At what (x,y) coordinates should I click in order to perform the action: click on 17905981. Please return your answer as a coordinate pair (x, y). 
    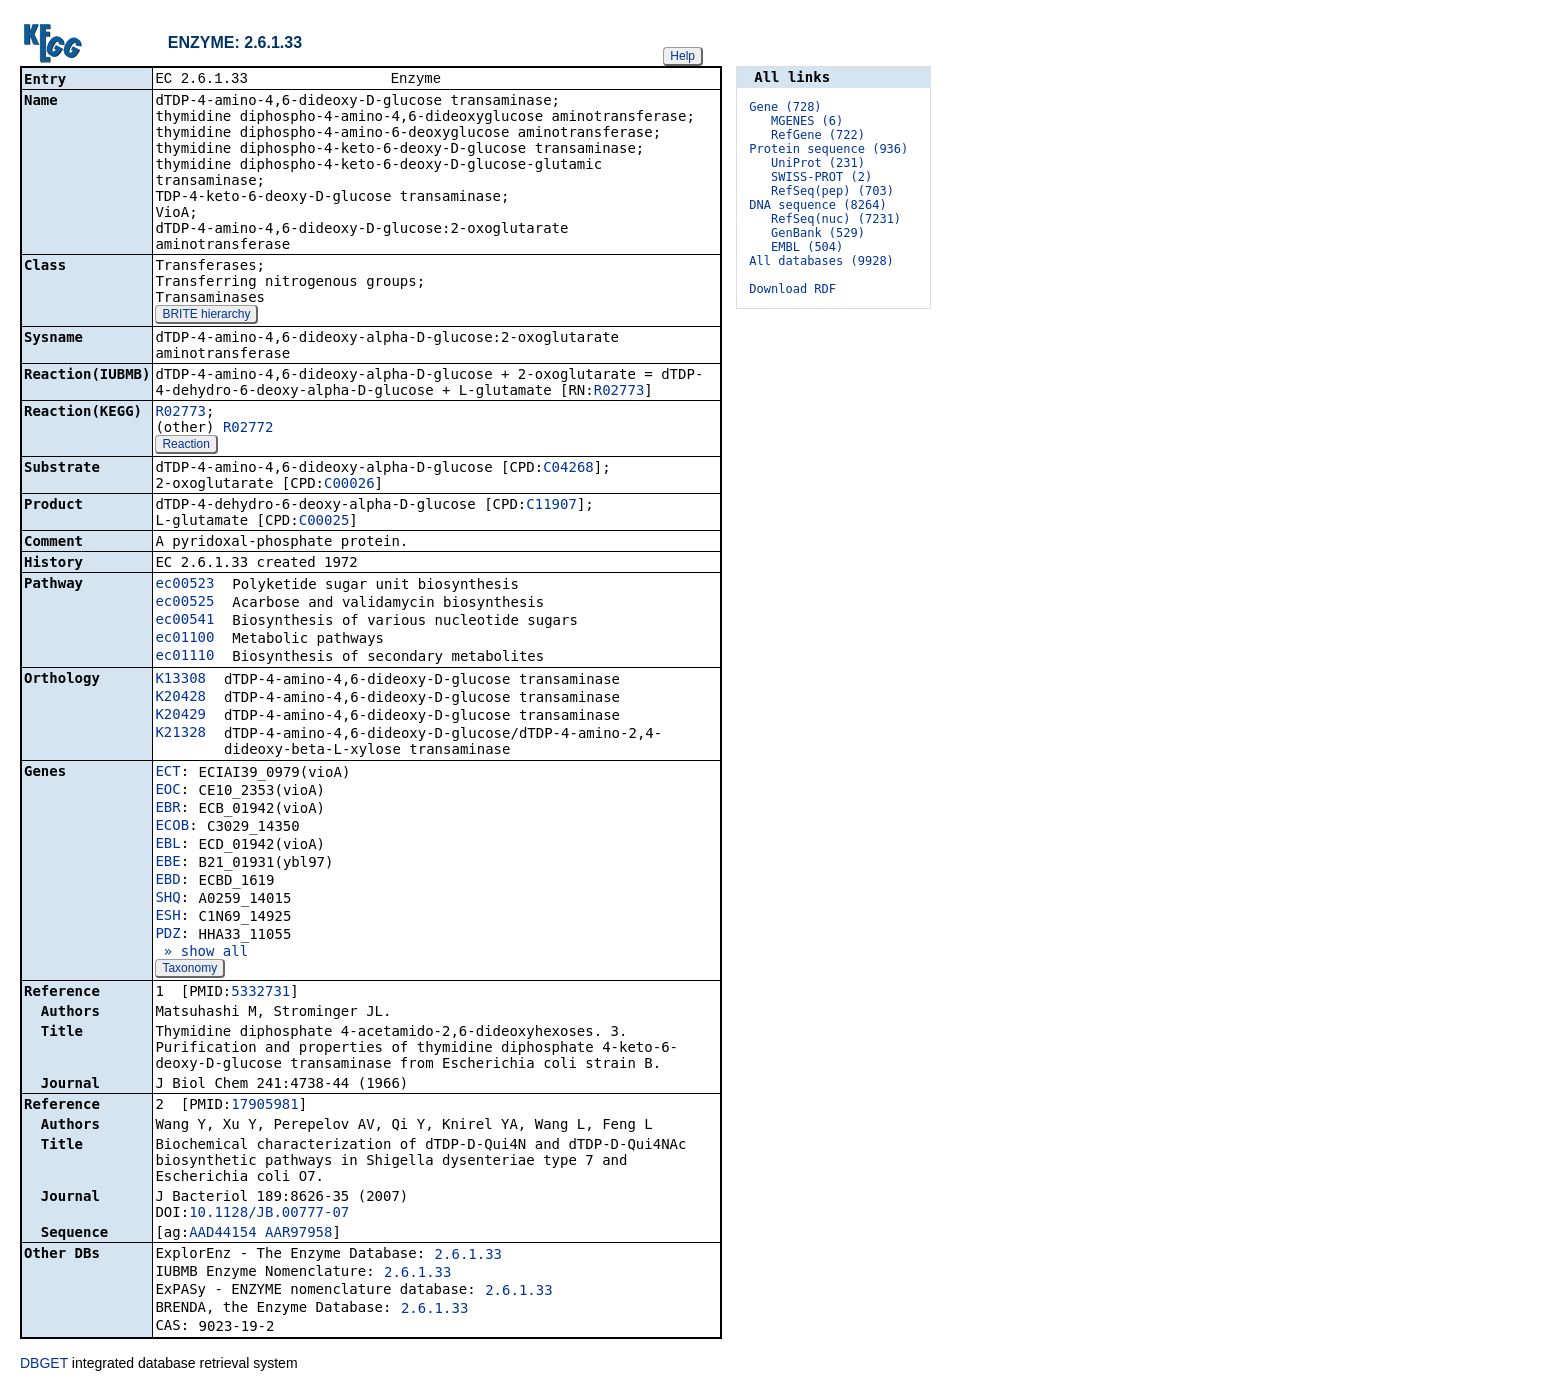
    Looking at the image, I should click on (264, 1106).